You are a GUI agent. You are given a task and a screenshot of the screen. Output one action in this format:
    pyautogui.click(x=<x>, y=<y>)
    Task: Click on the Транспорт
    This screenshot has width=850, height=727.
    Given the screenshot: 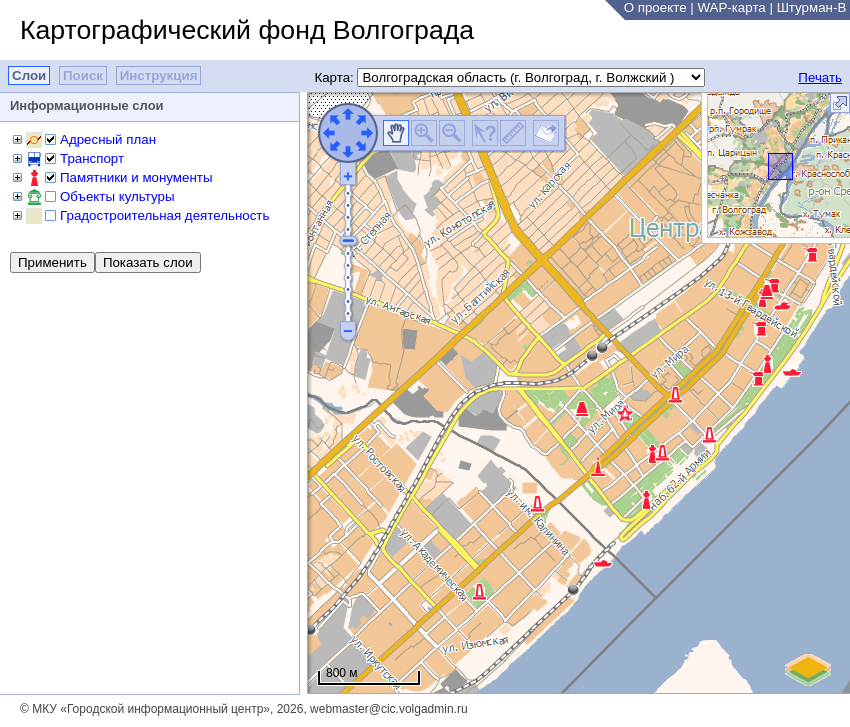 What is the action you would take?
    pyautogui.click(x=92, y=158)
    